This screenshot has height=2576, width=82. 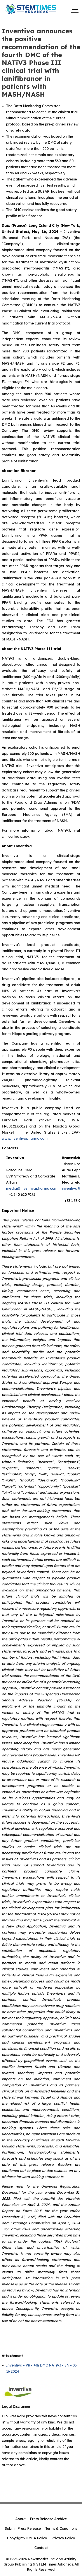 I want to click on Contact, so click(x=41, y=2547).